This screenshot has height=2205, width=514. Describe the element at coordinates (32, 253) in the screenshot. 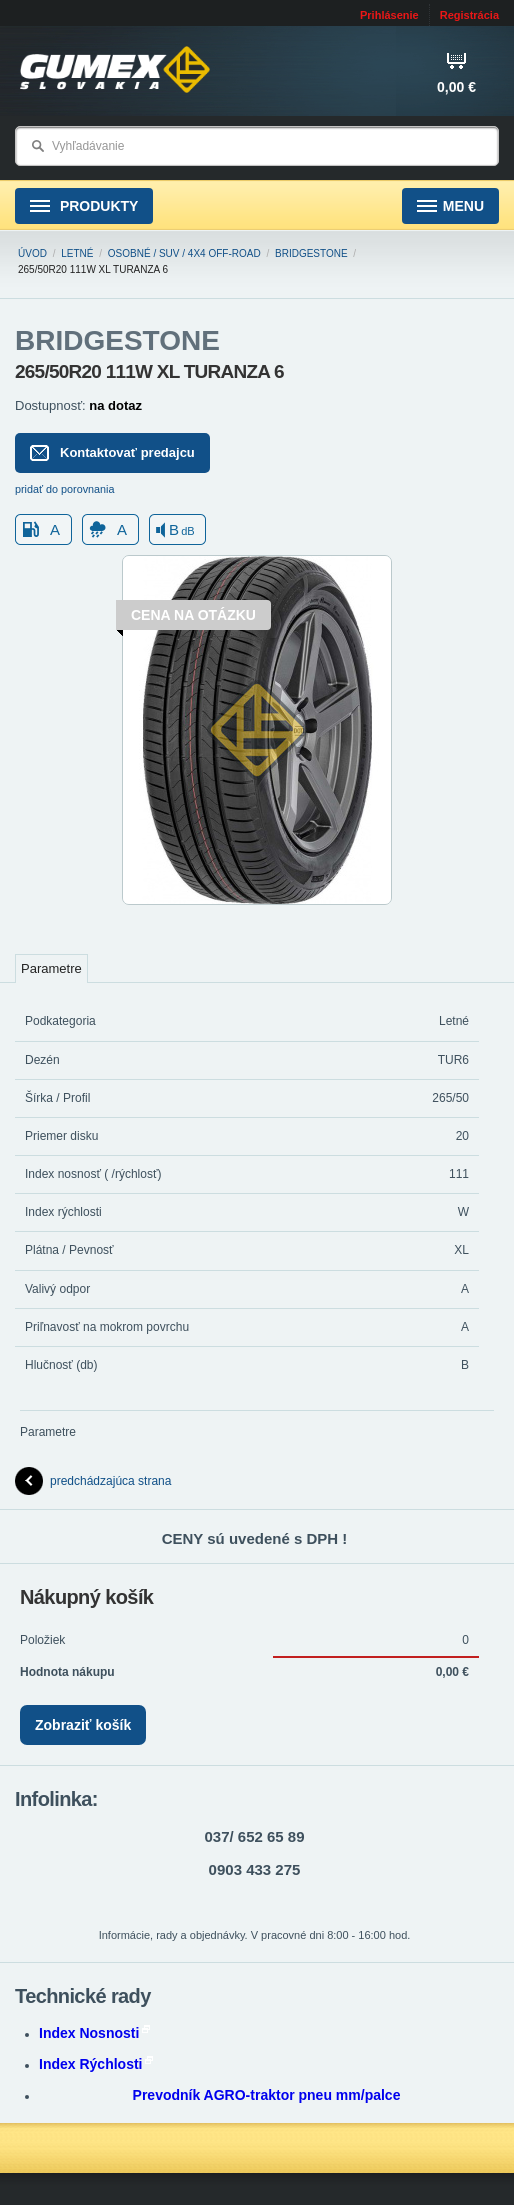

I see `Úvod` at that location.